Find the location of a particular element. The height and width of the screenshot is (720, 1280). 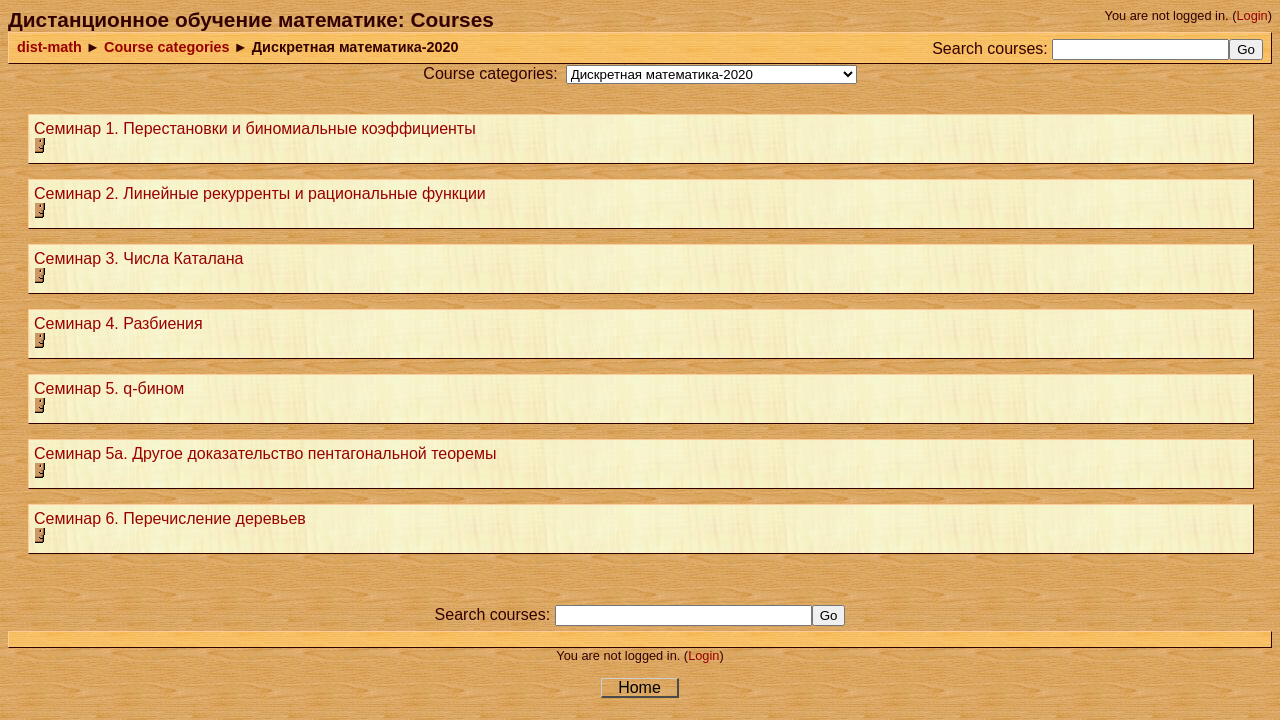

Search courses: is located at coordinates (990, 48).